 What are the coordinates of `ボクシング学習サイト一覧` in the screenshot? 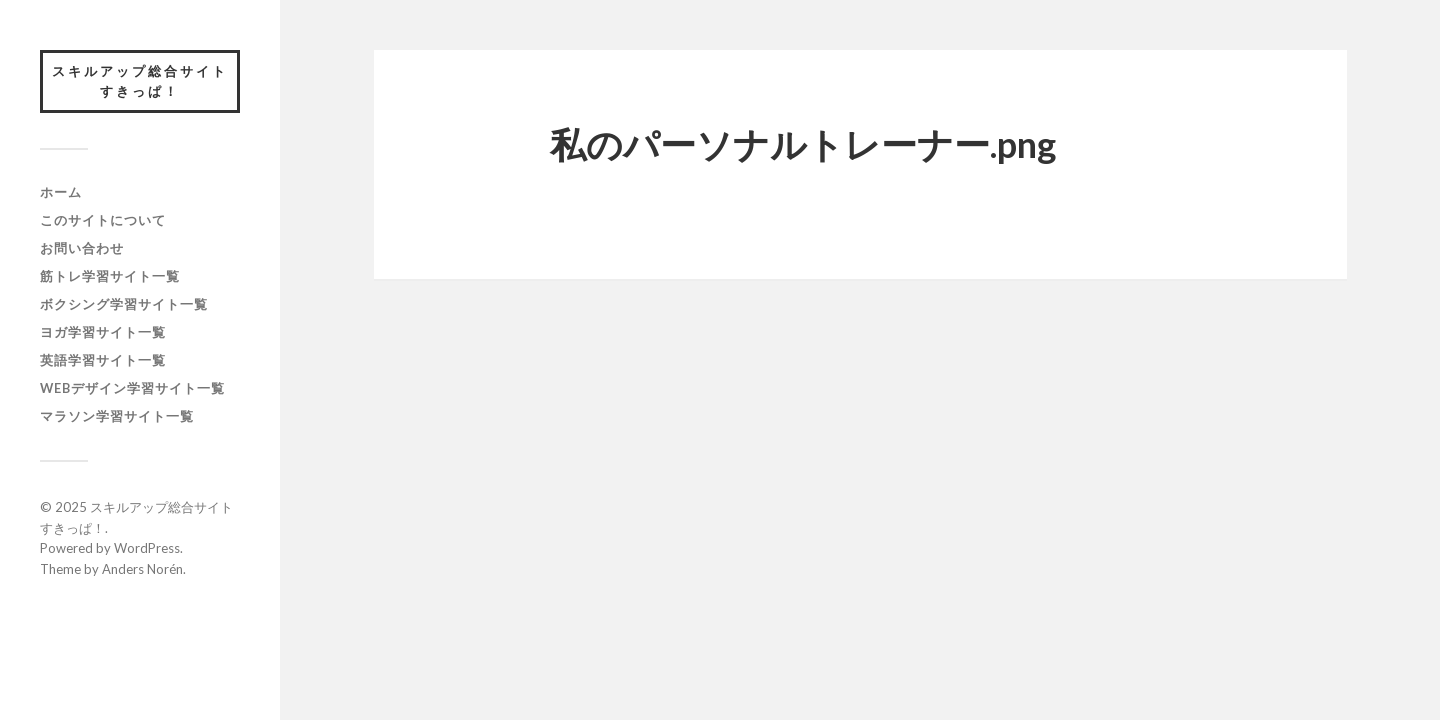 It's located at (124, 304).